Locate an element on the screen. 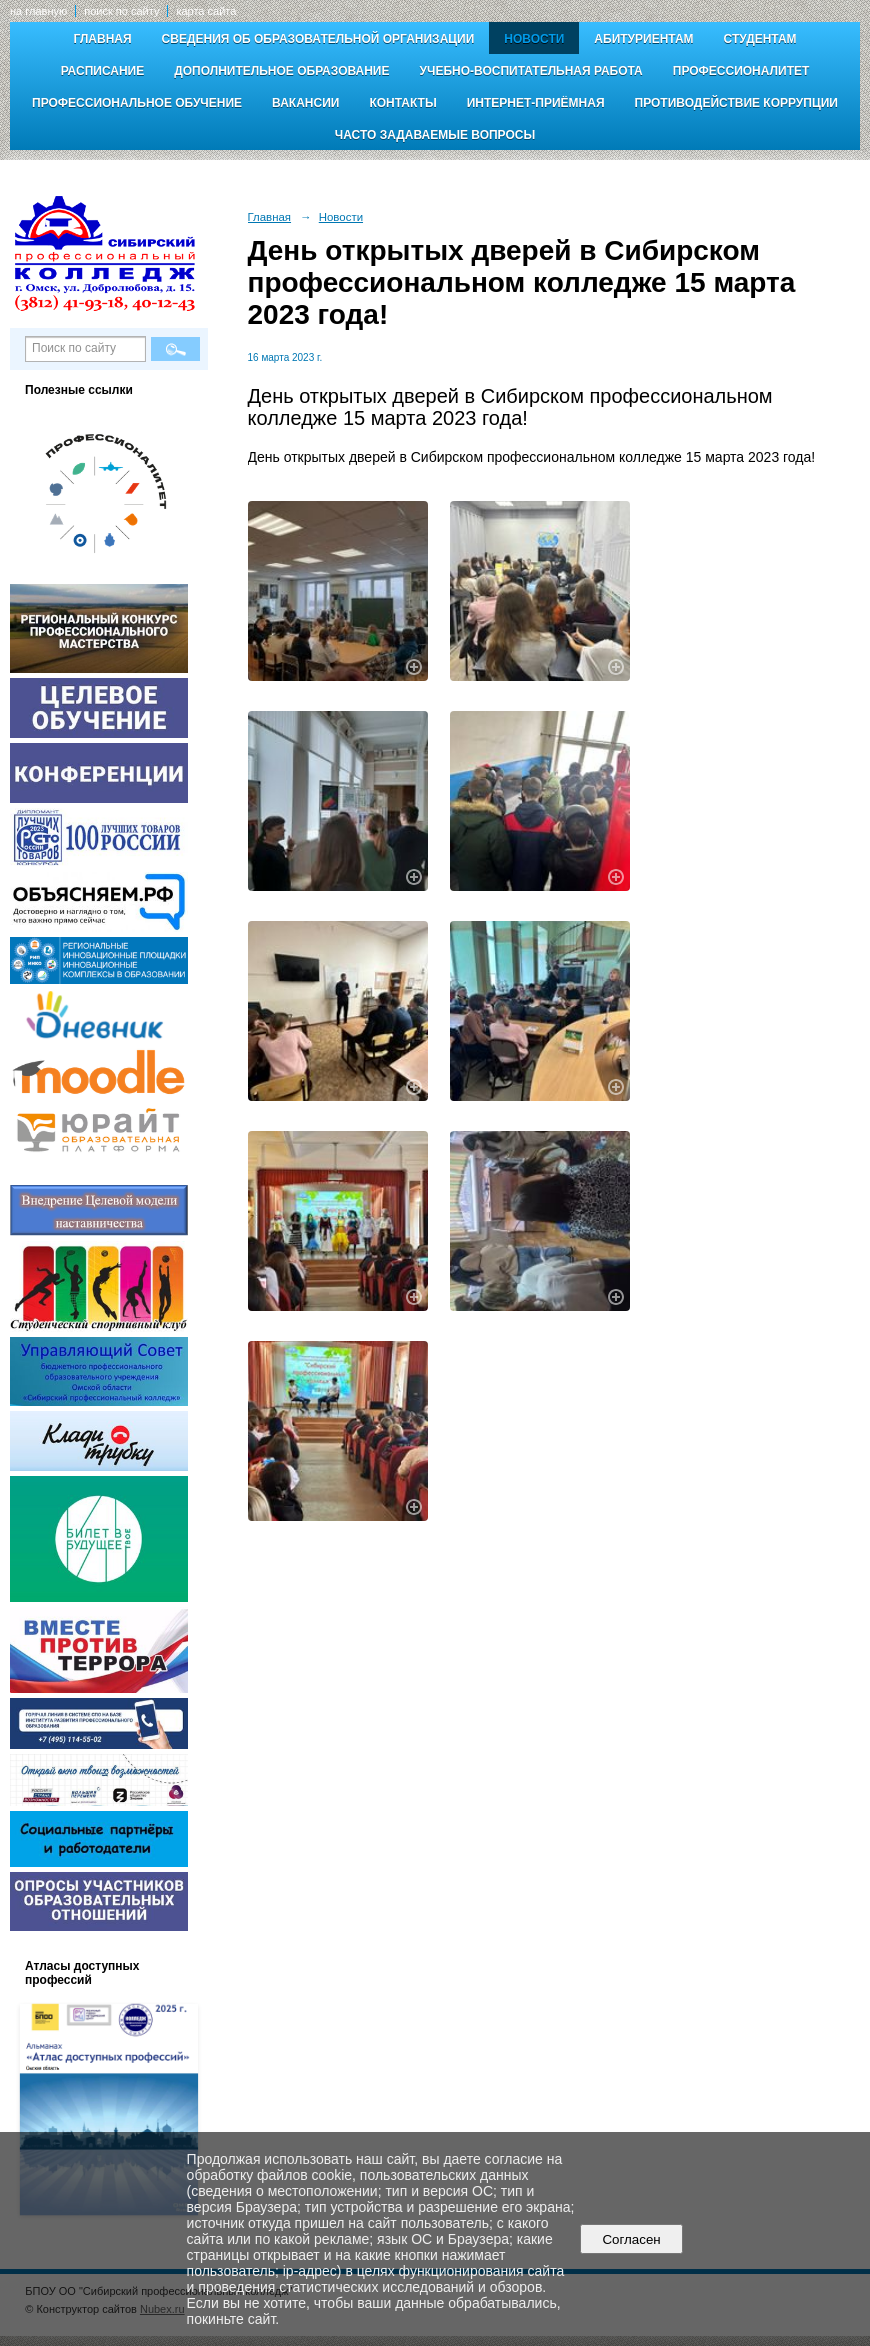 This screenshot has width=870, height=2346. Студентам is located at coordinates (760, 39).